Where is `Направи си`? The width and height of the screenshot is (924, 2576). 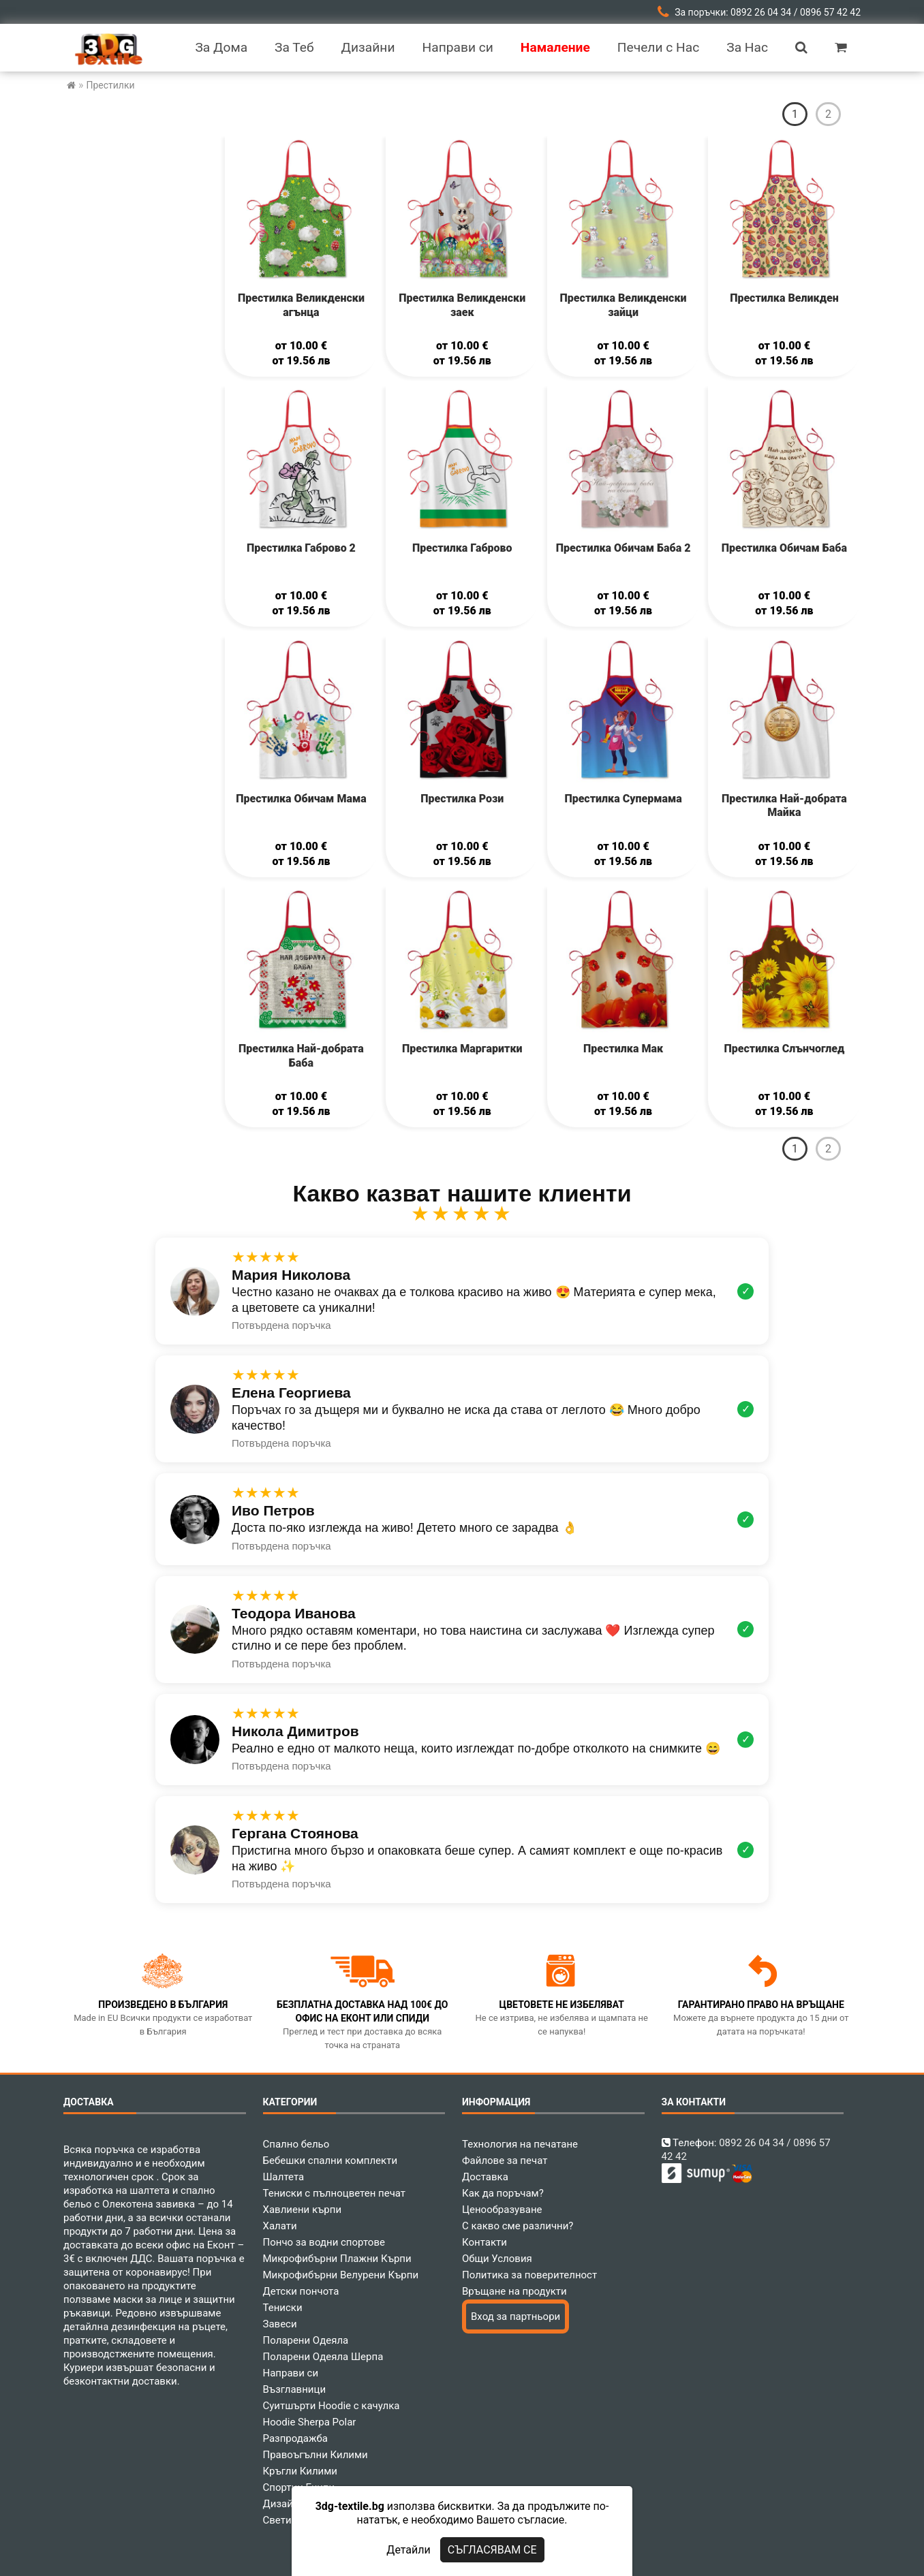
Направи си is located at coordinates (291, 2373).